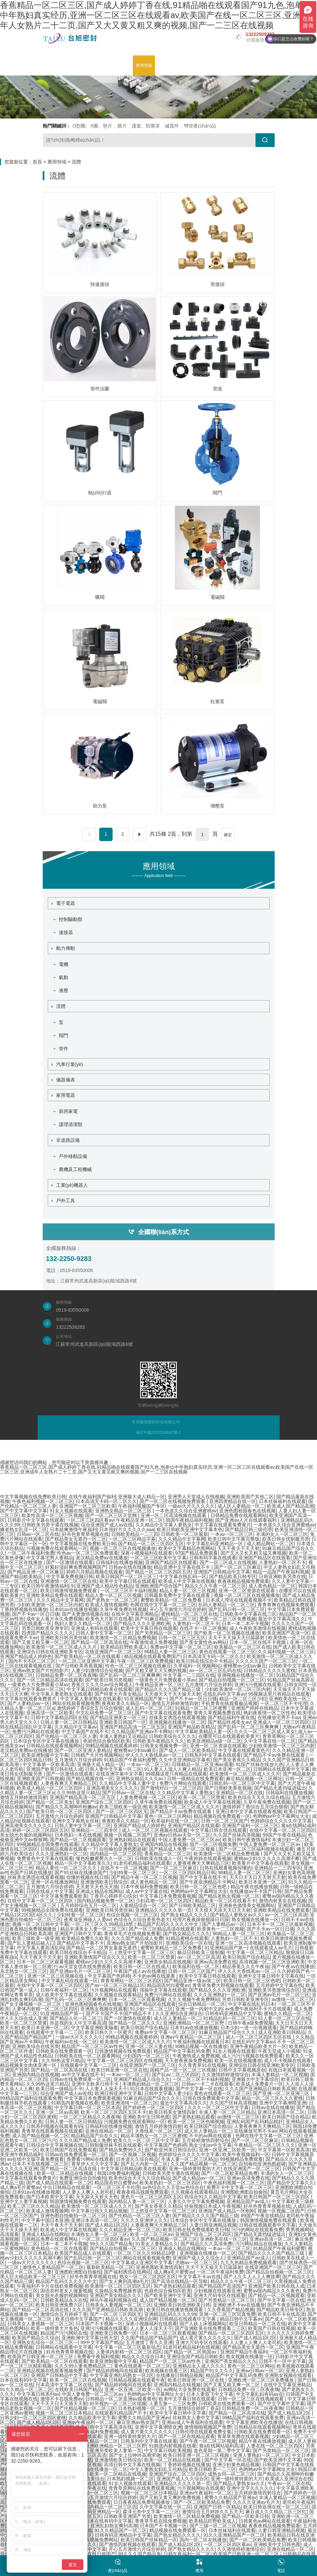  I want to click on 欧美二区三区久久久精品, so click(33, 2206).